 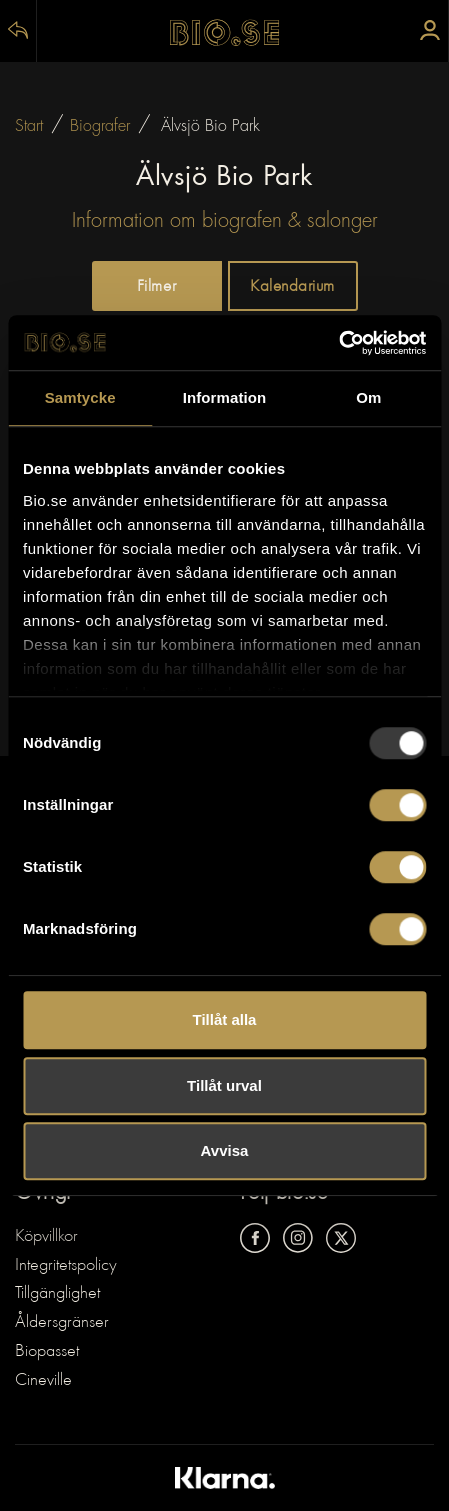 What do you see at coordinates (225, 1019) in the screenshot?
I see `Tillåt alla` at bounding box center [225, 1019].